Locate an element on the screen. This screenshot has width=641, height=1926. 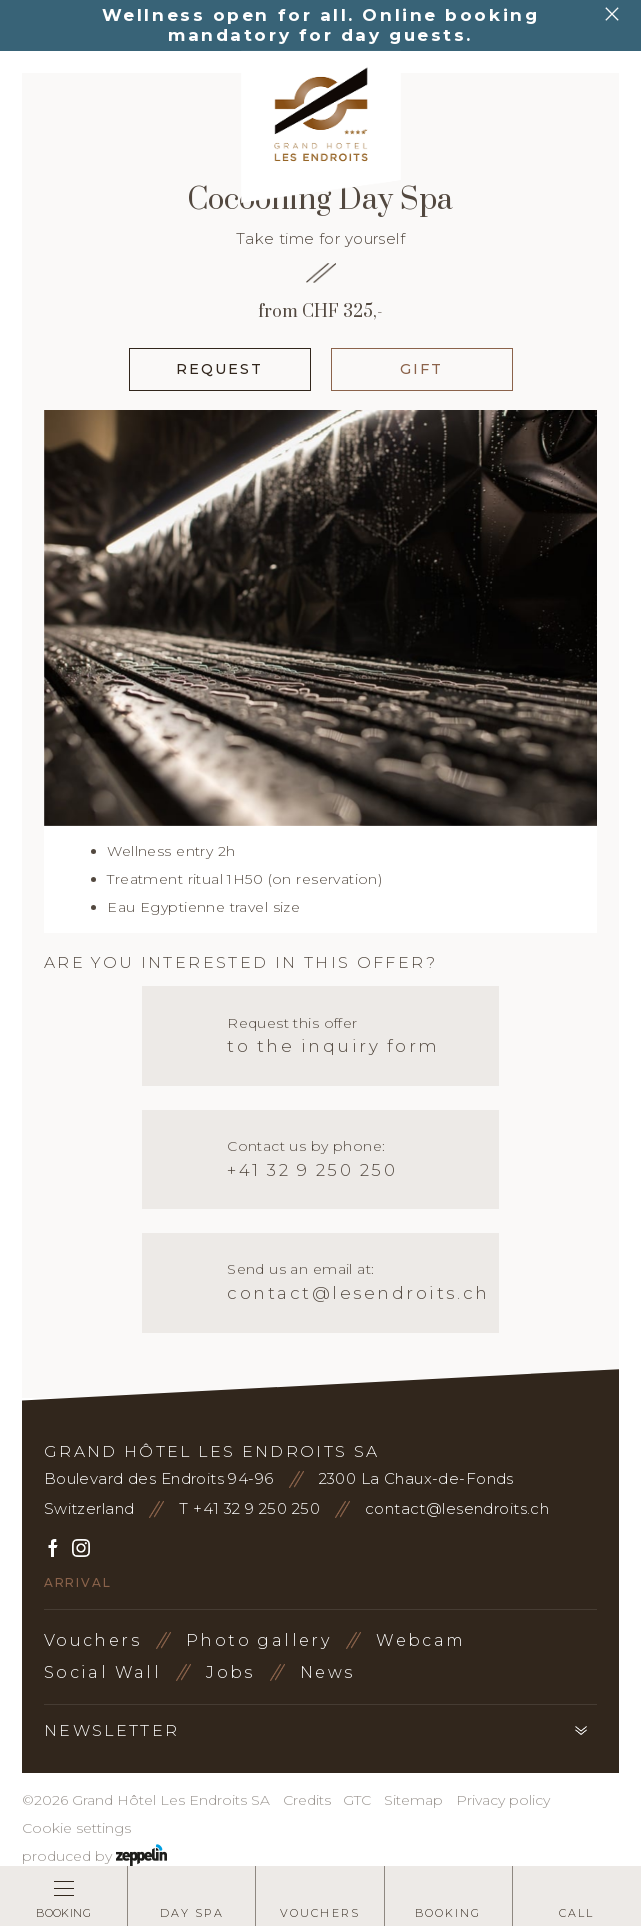
Cookie settings is located at coordinates (76, 1828).